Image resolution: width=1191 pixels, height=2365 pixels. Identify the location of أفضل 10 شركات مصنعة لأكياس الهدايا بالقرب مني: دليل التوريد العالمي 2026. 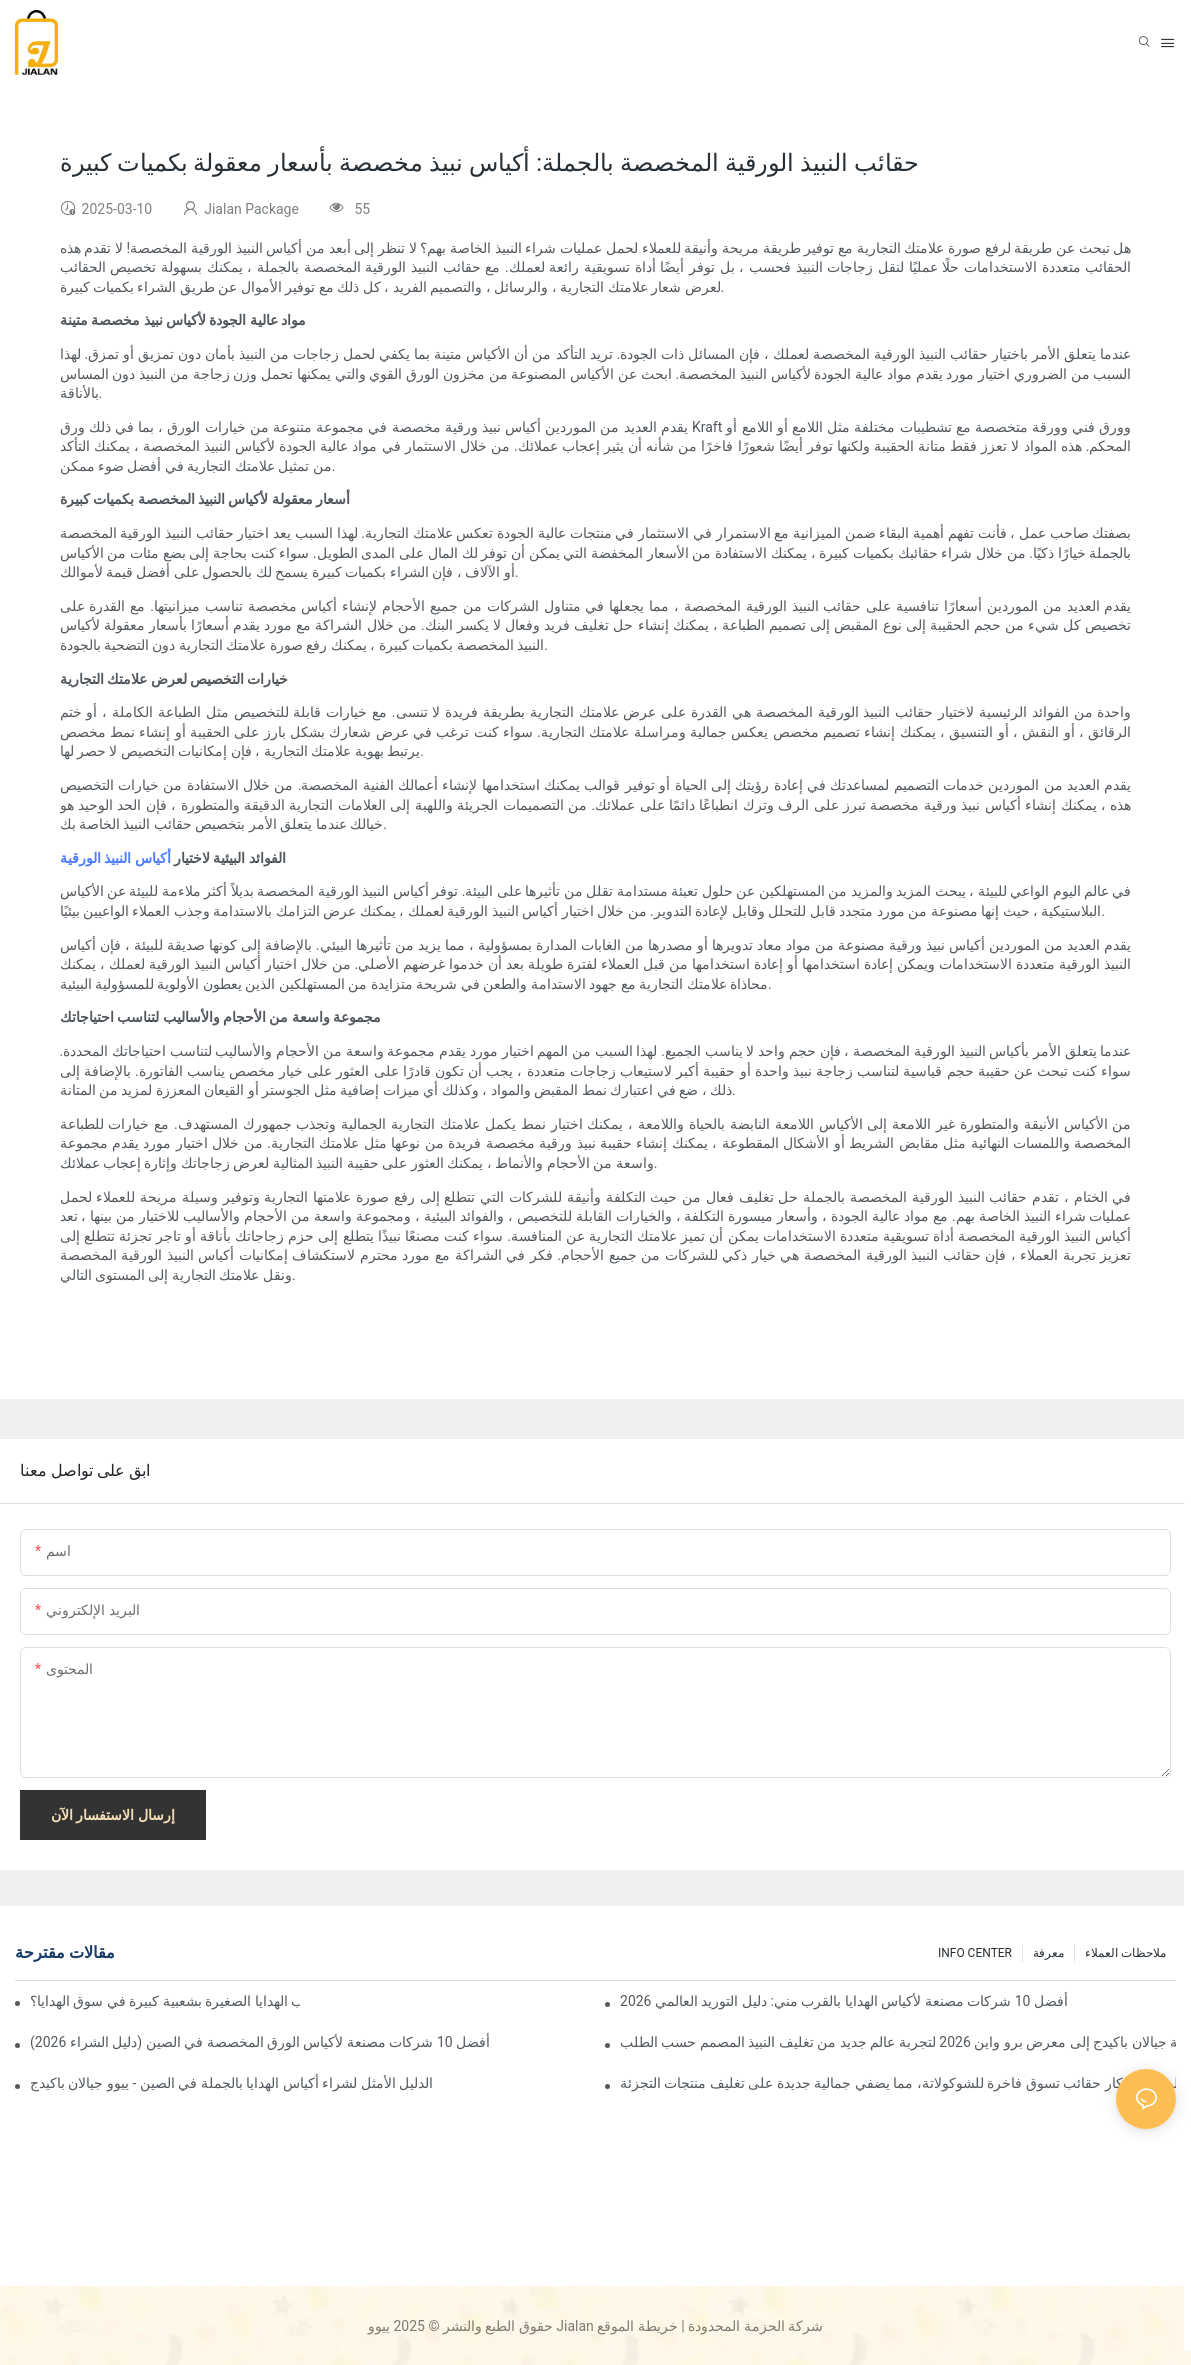
(844, 2001).